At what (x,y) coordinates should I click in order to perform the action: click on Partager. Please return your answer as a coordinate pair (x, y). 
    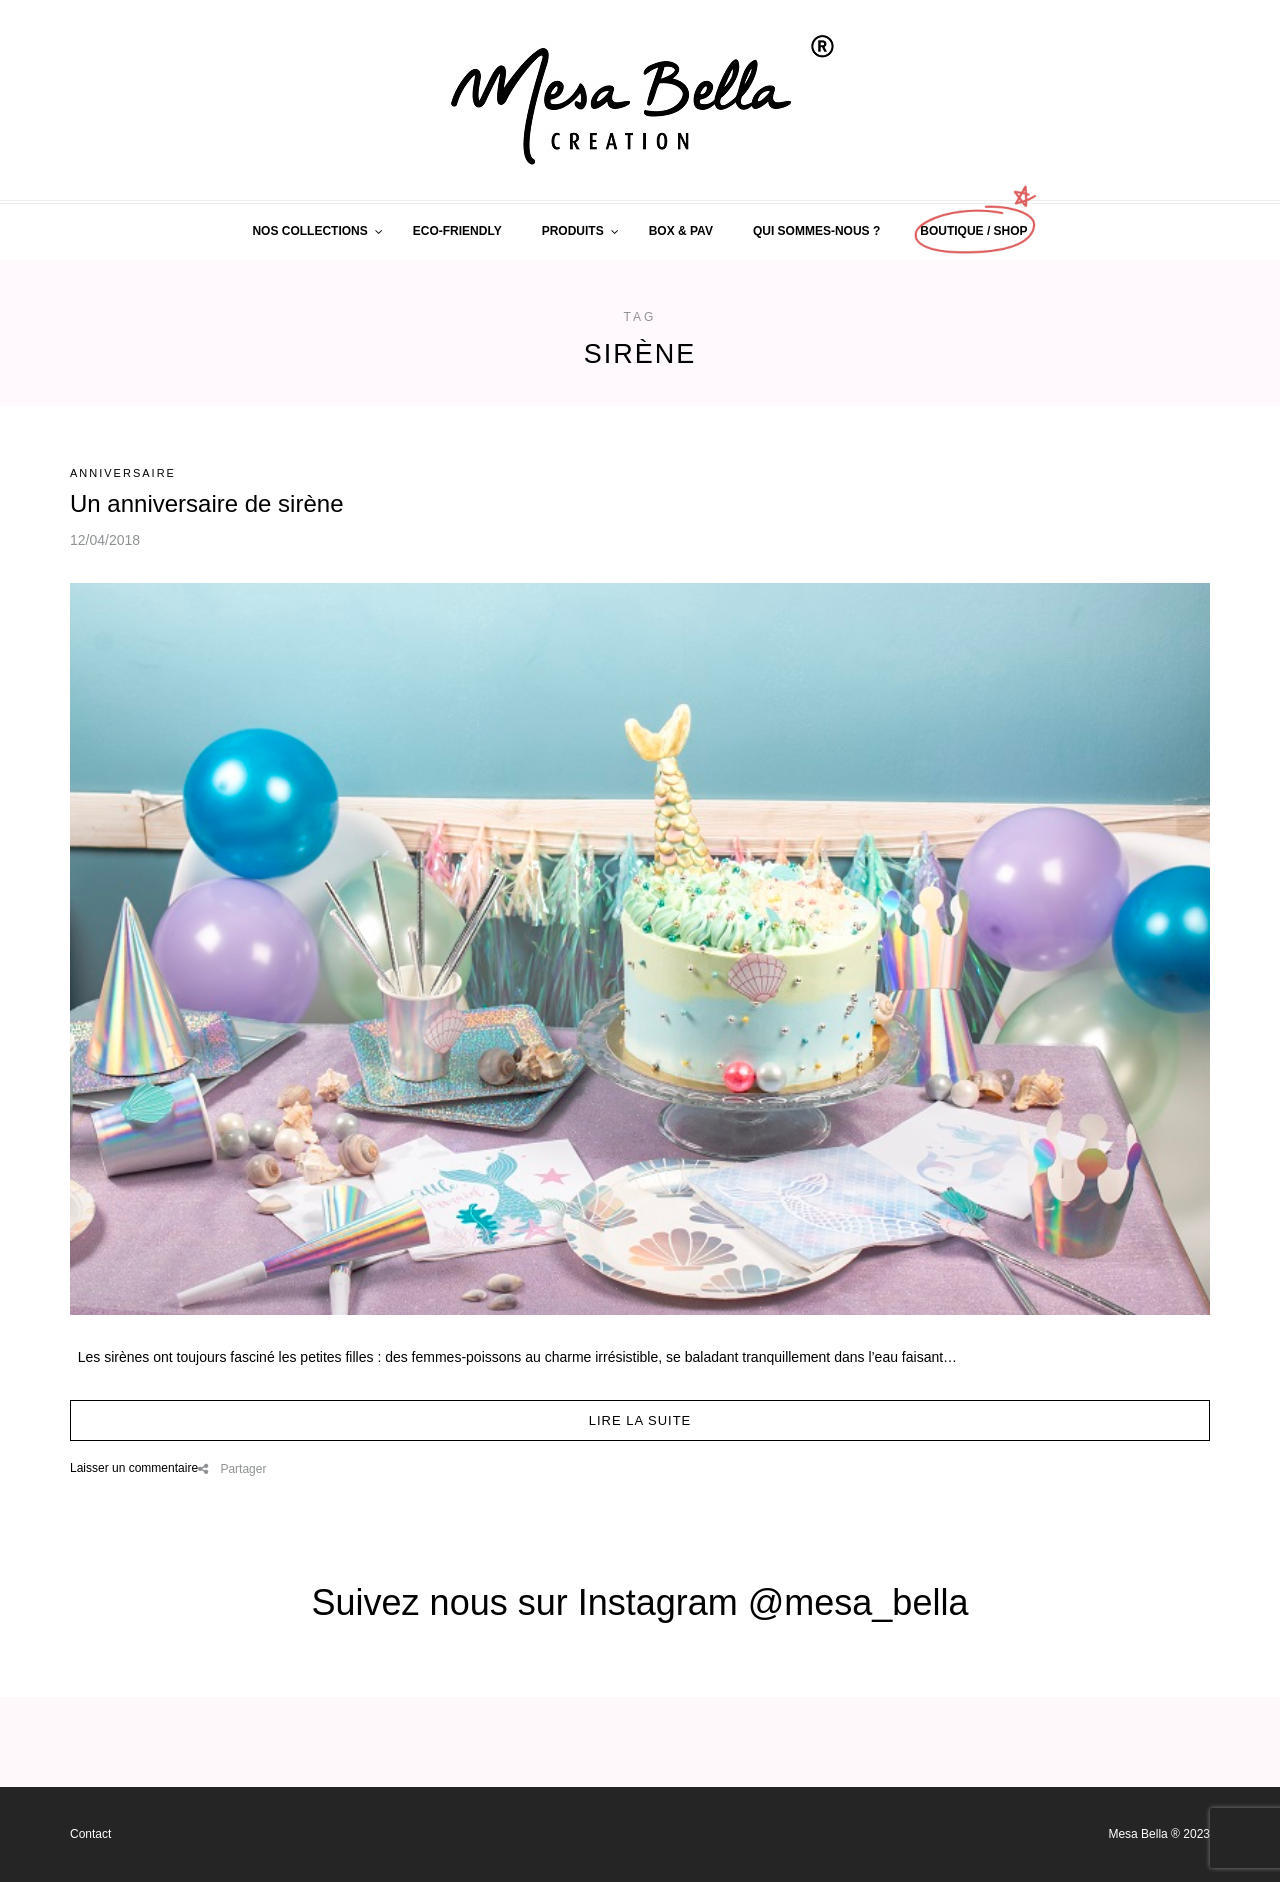
    Looking at the image, I should click on (232, 1469).